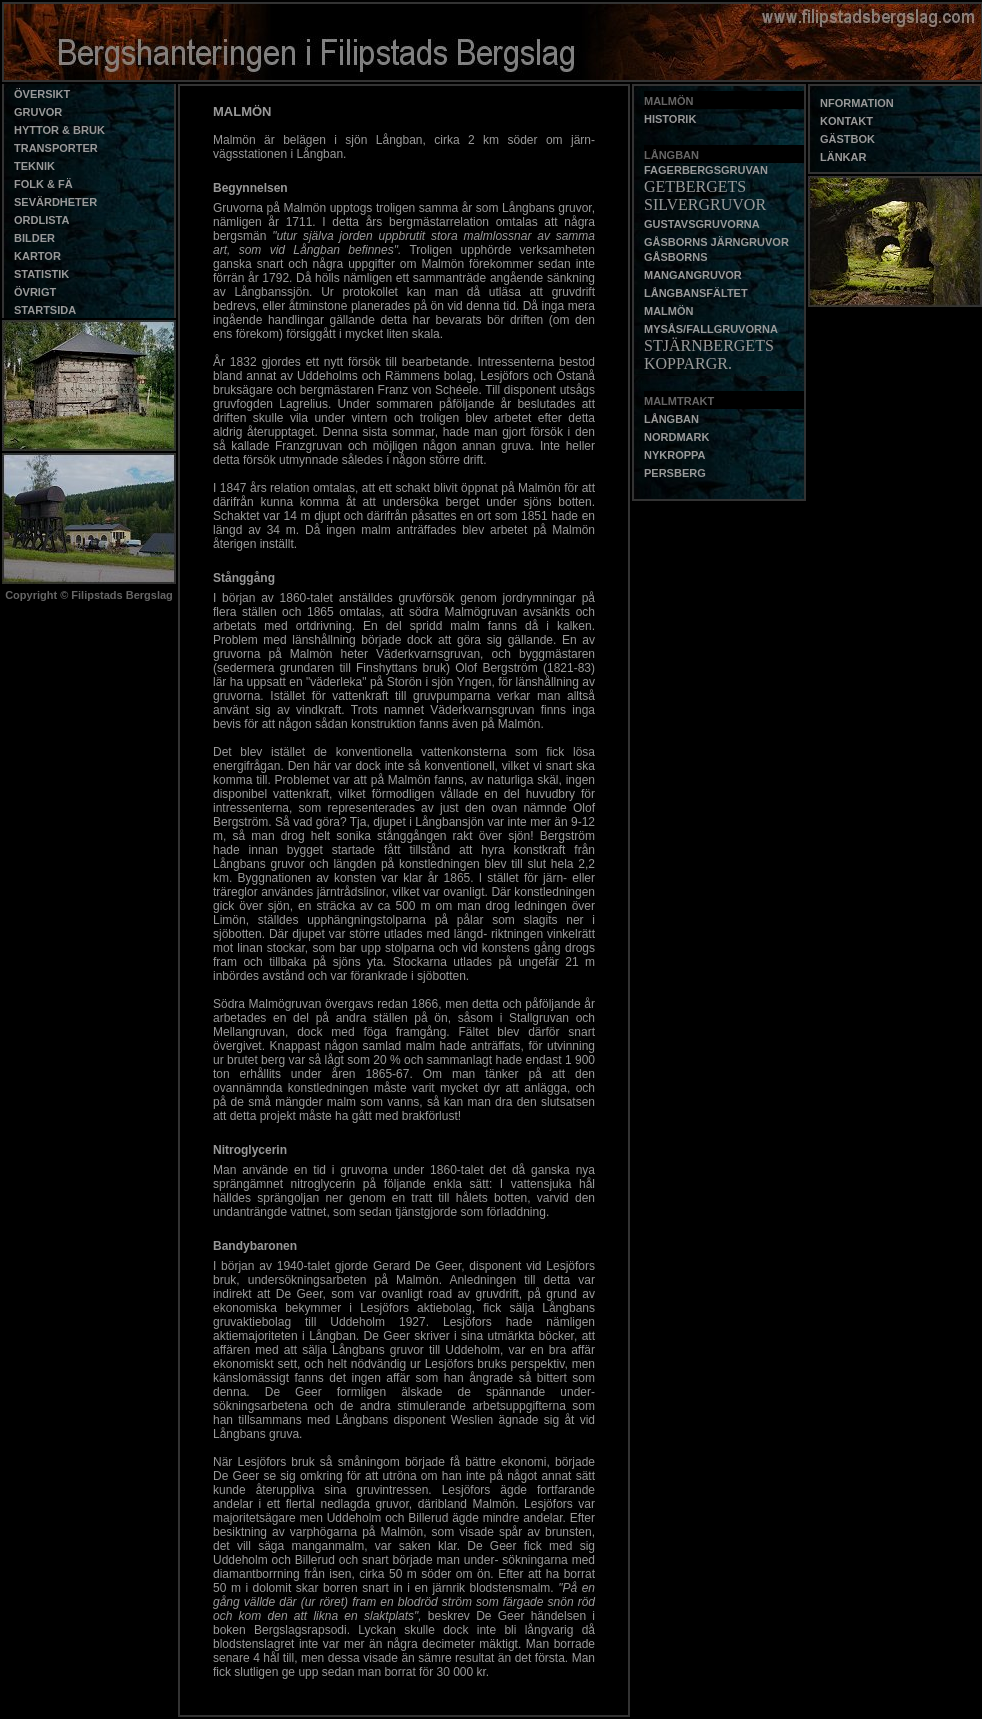 The image size is (982, 1719). Describe the element at coordinates (709, 354) in the screenshot. I see `STJÄRNBERGETS KOPPARGR.` at that location.